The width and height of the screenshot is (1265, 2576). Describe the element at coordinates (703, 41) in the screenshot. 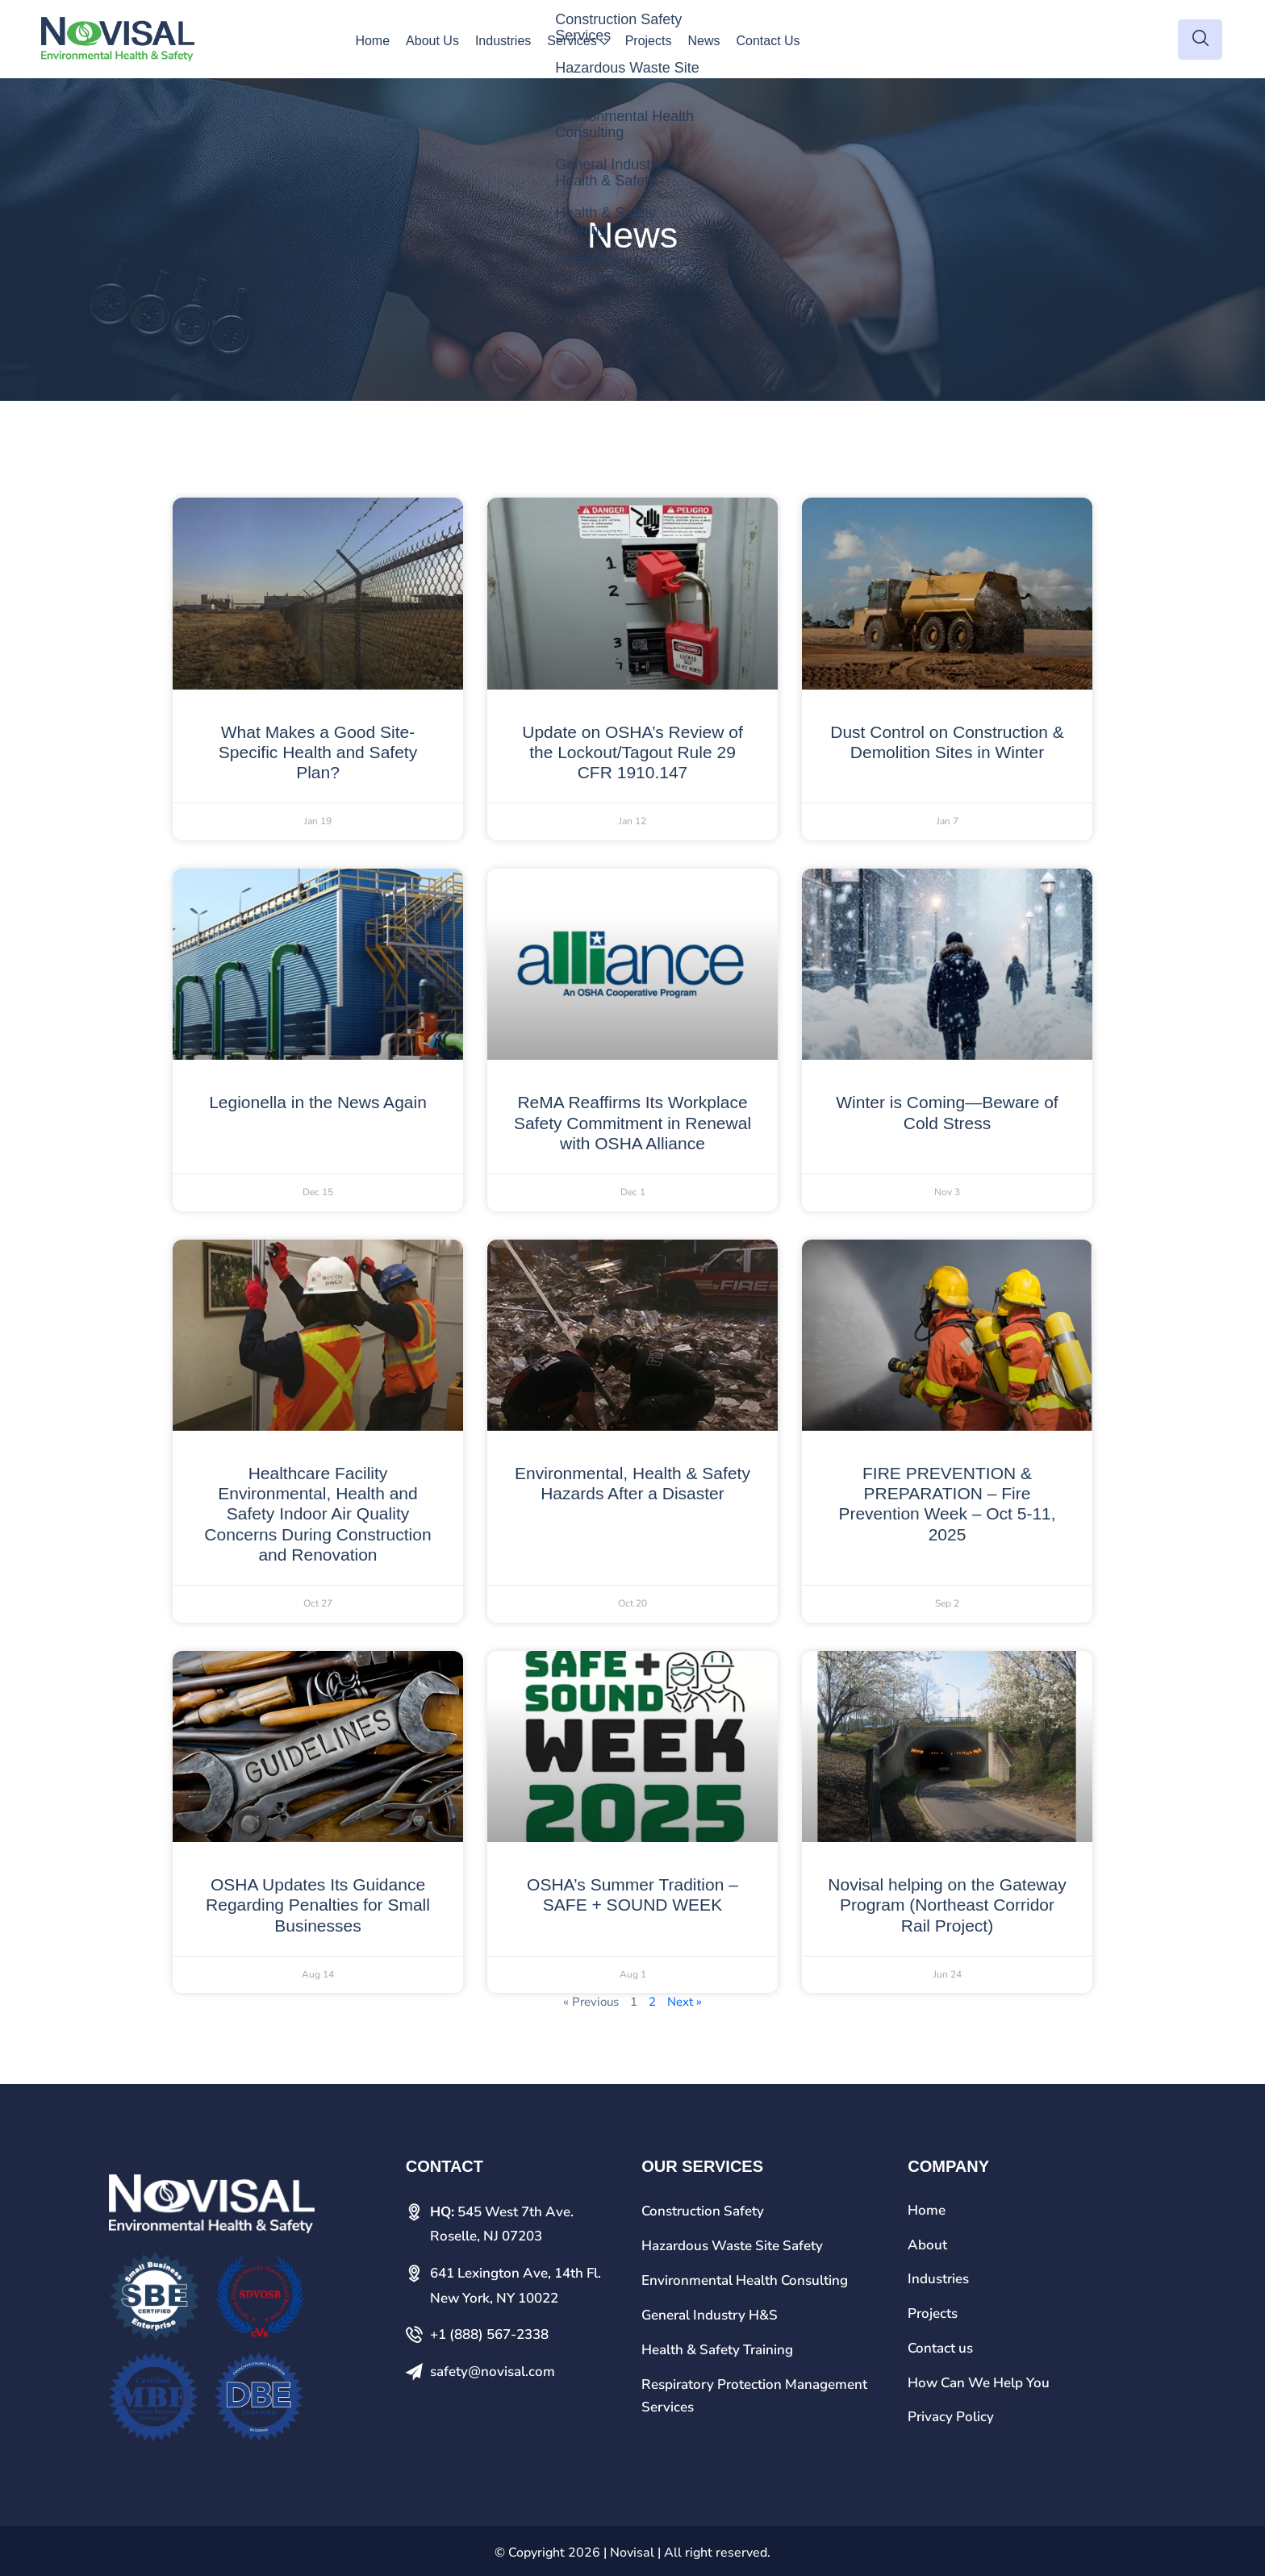

I see `News` at that location.